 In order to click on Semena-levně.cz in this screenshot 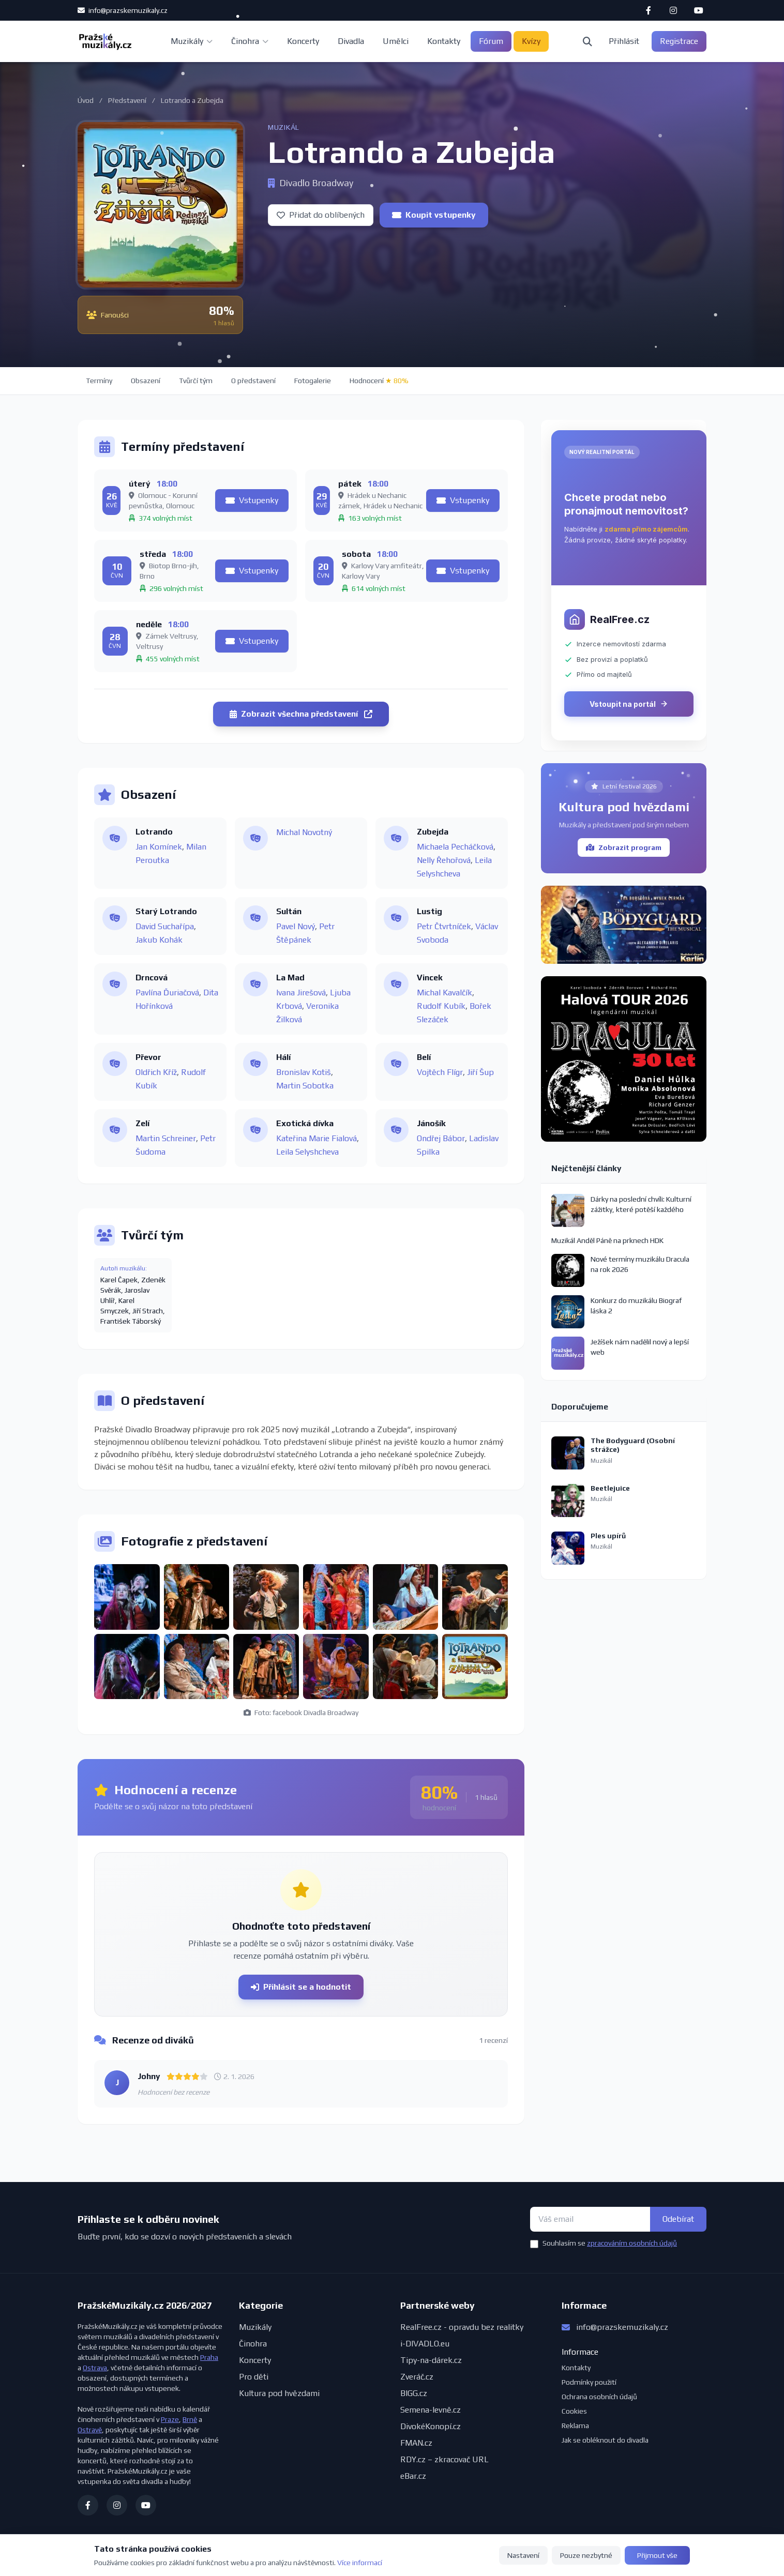, I will do `click(430, 2410)`.